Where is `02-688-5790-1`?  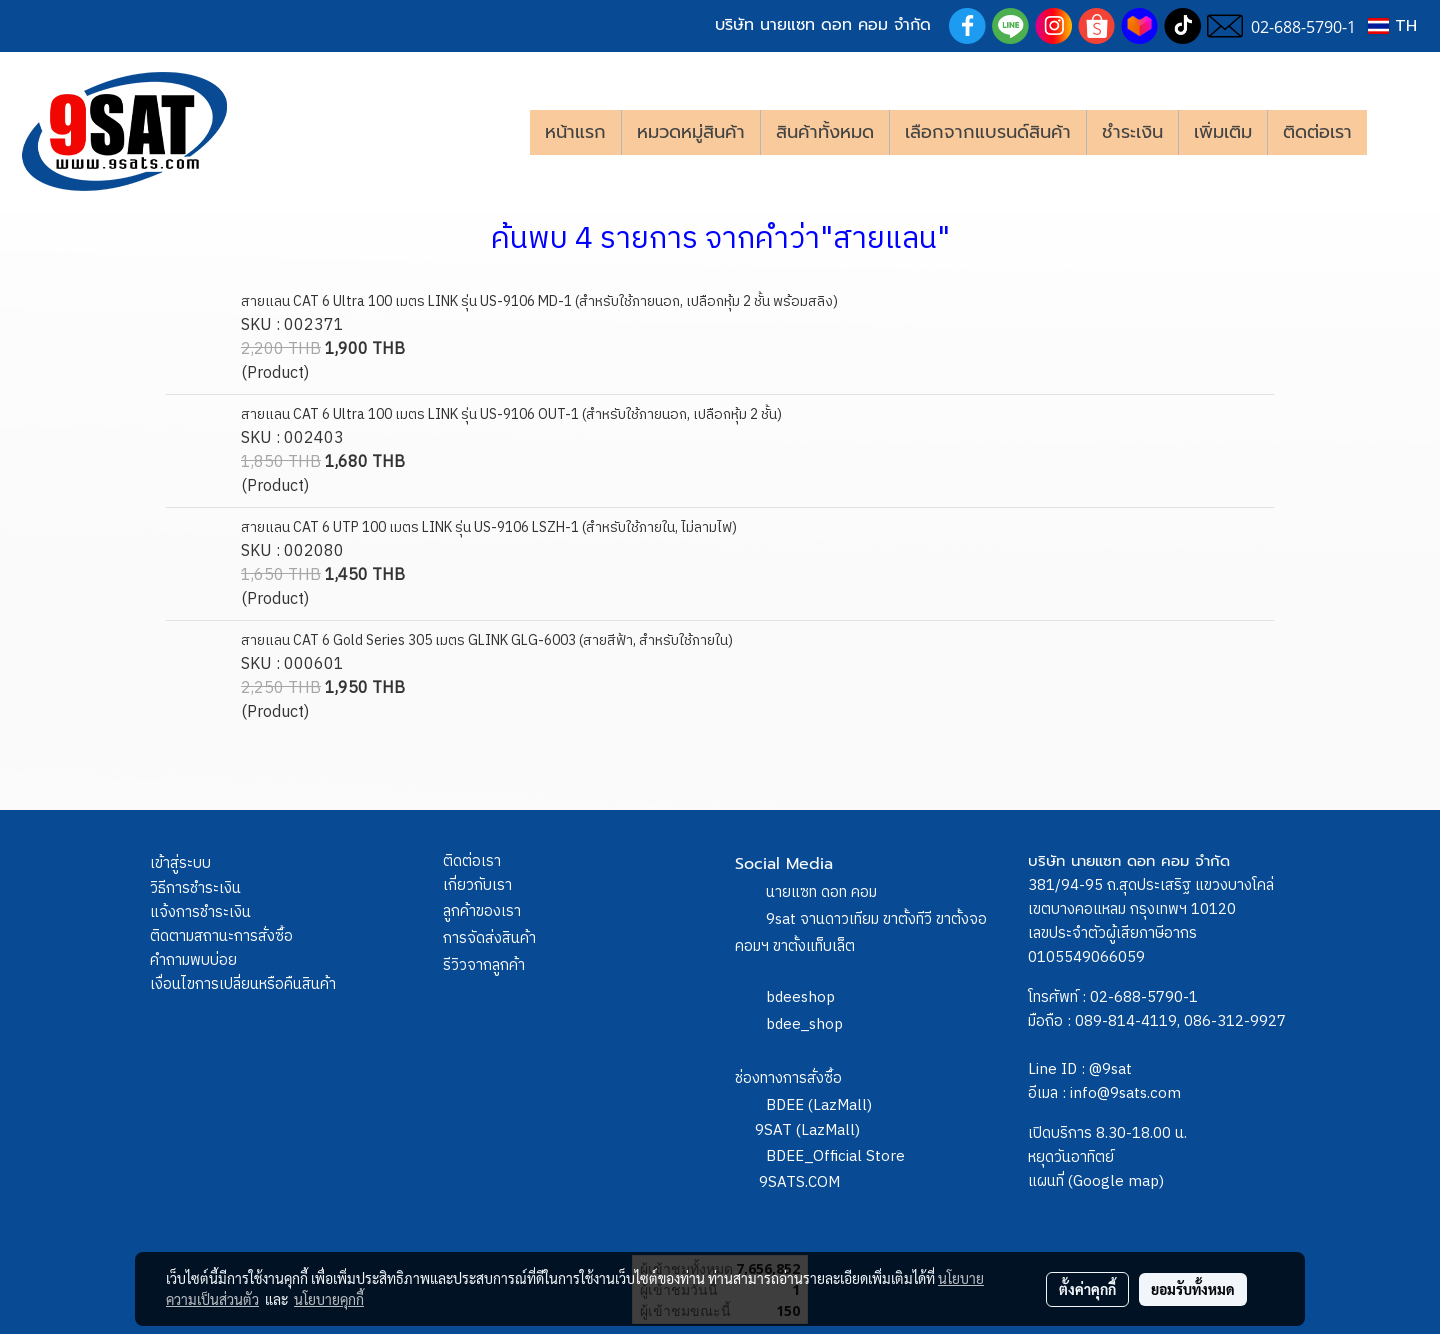
02-688-5790-1 is located at coordinates (1144, 997).